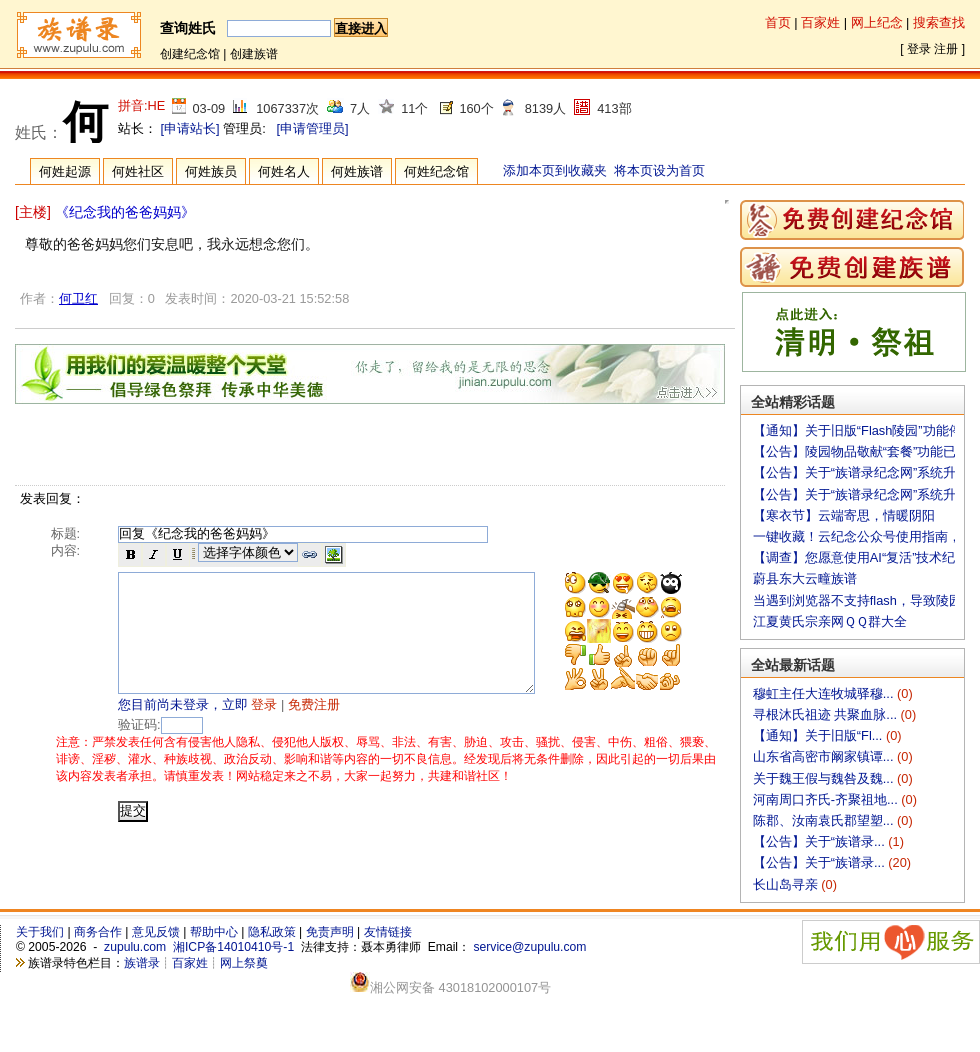 The height and width of the screenshot is (1052, 980). I want to click on [申请站长], so click(190, 128).